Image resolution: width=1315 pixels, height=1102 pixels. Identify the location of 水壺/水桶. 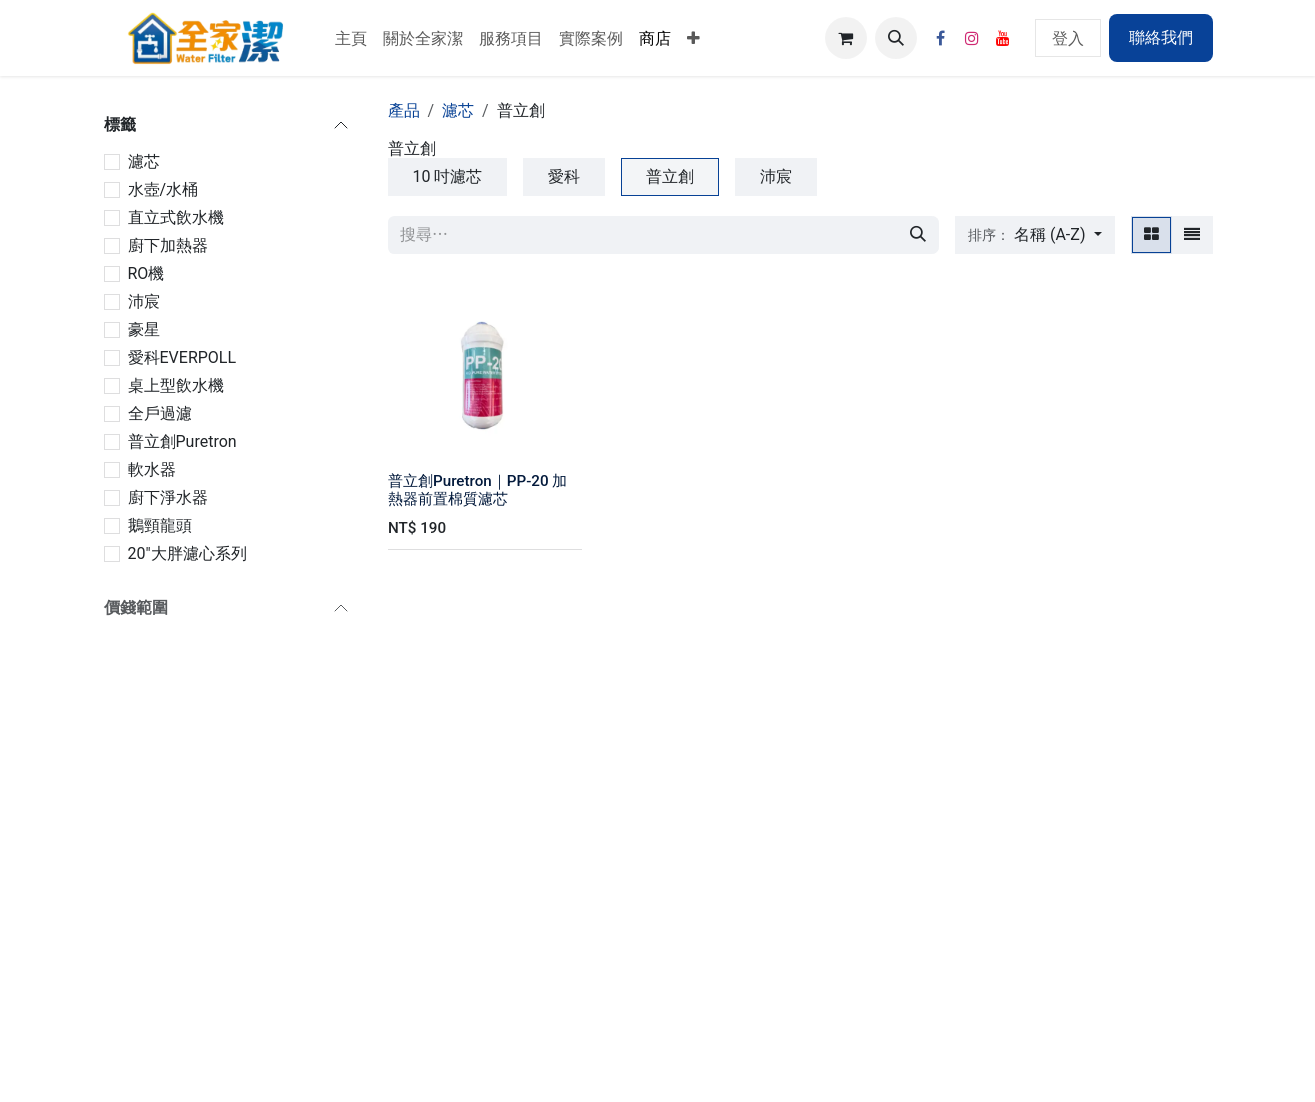
(163, 189).